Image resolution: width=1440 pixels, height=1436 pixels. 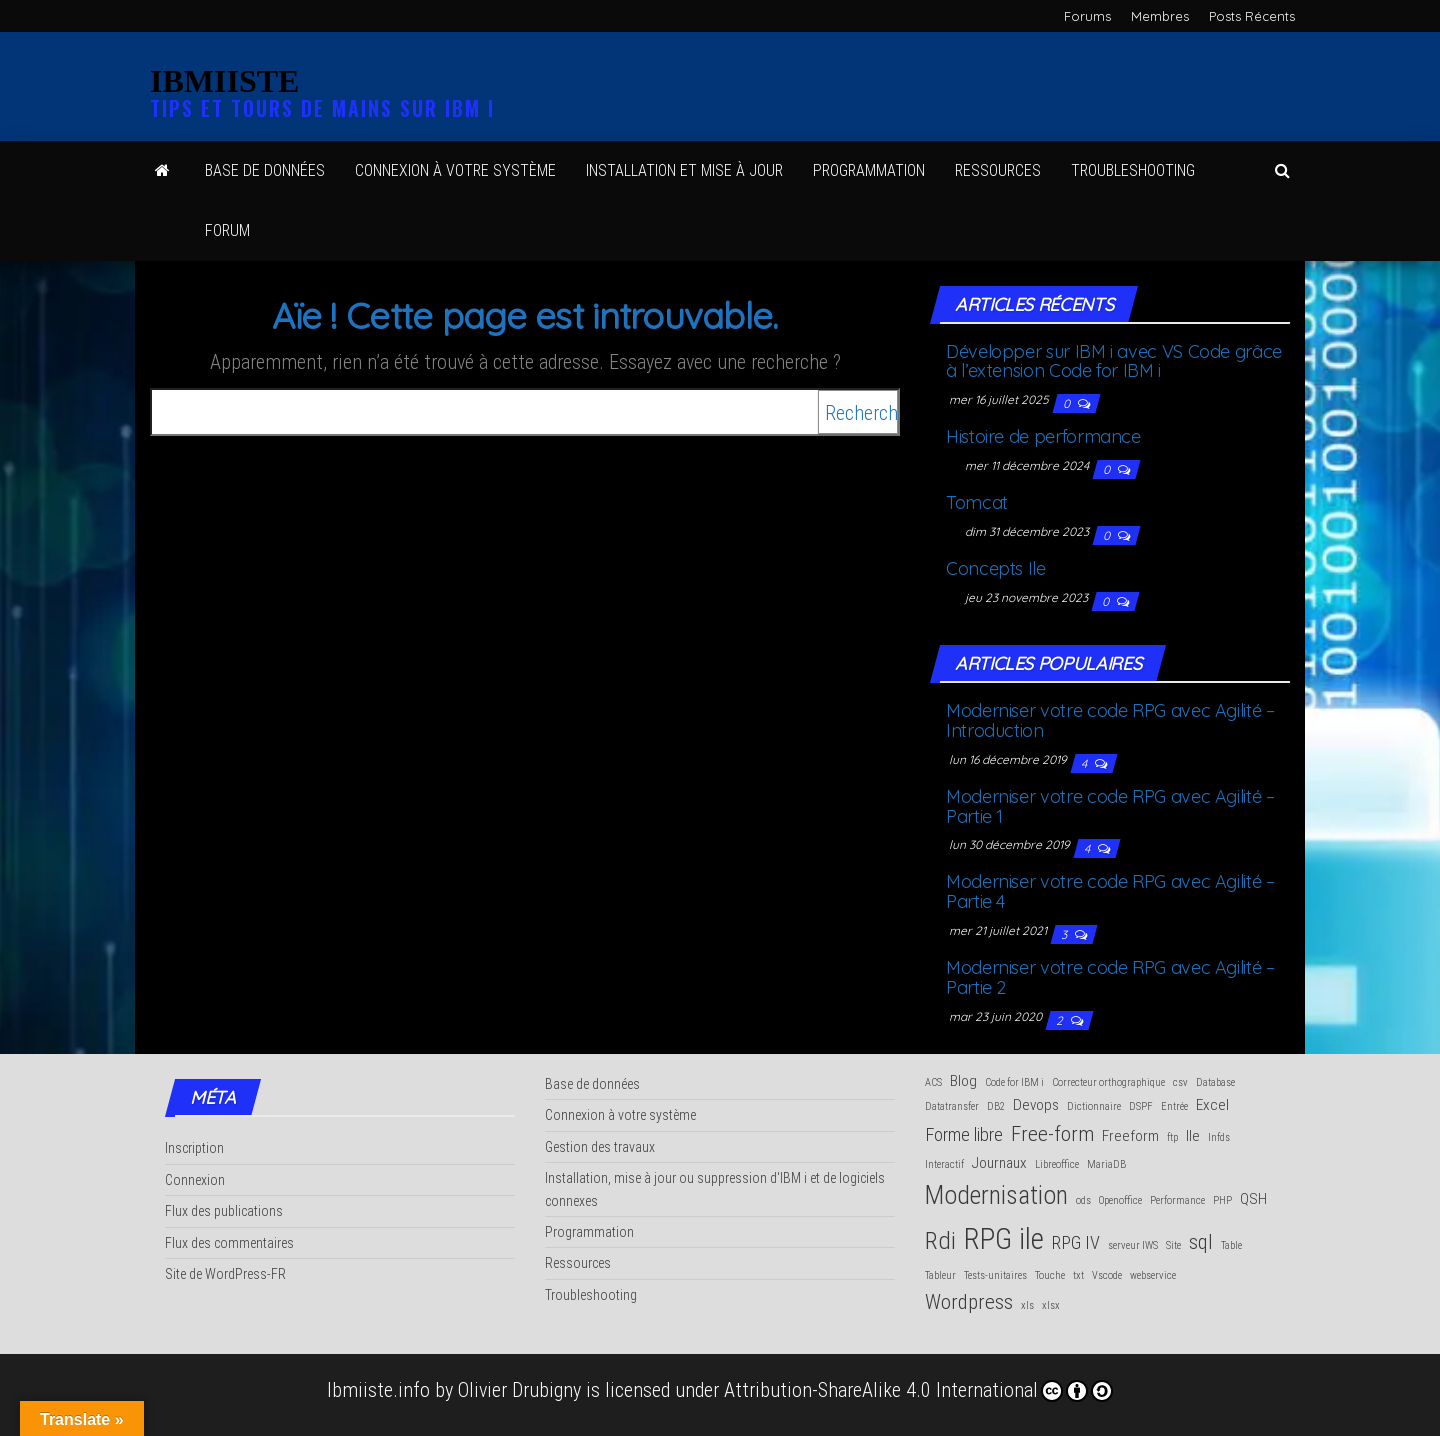 I want to click on RPG ile [RPG ile (10 éléments)], so click(x=1004, y=1239).